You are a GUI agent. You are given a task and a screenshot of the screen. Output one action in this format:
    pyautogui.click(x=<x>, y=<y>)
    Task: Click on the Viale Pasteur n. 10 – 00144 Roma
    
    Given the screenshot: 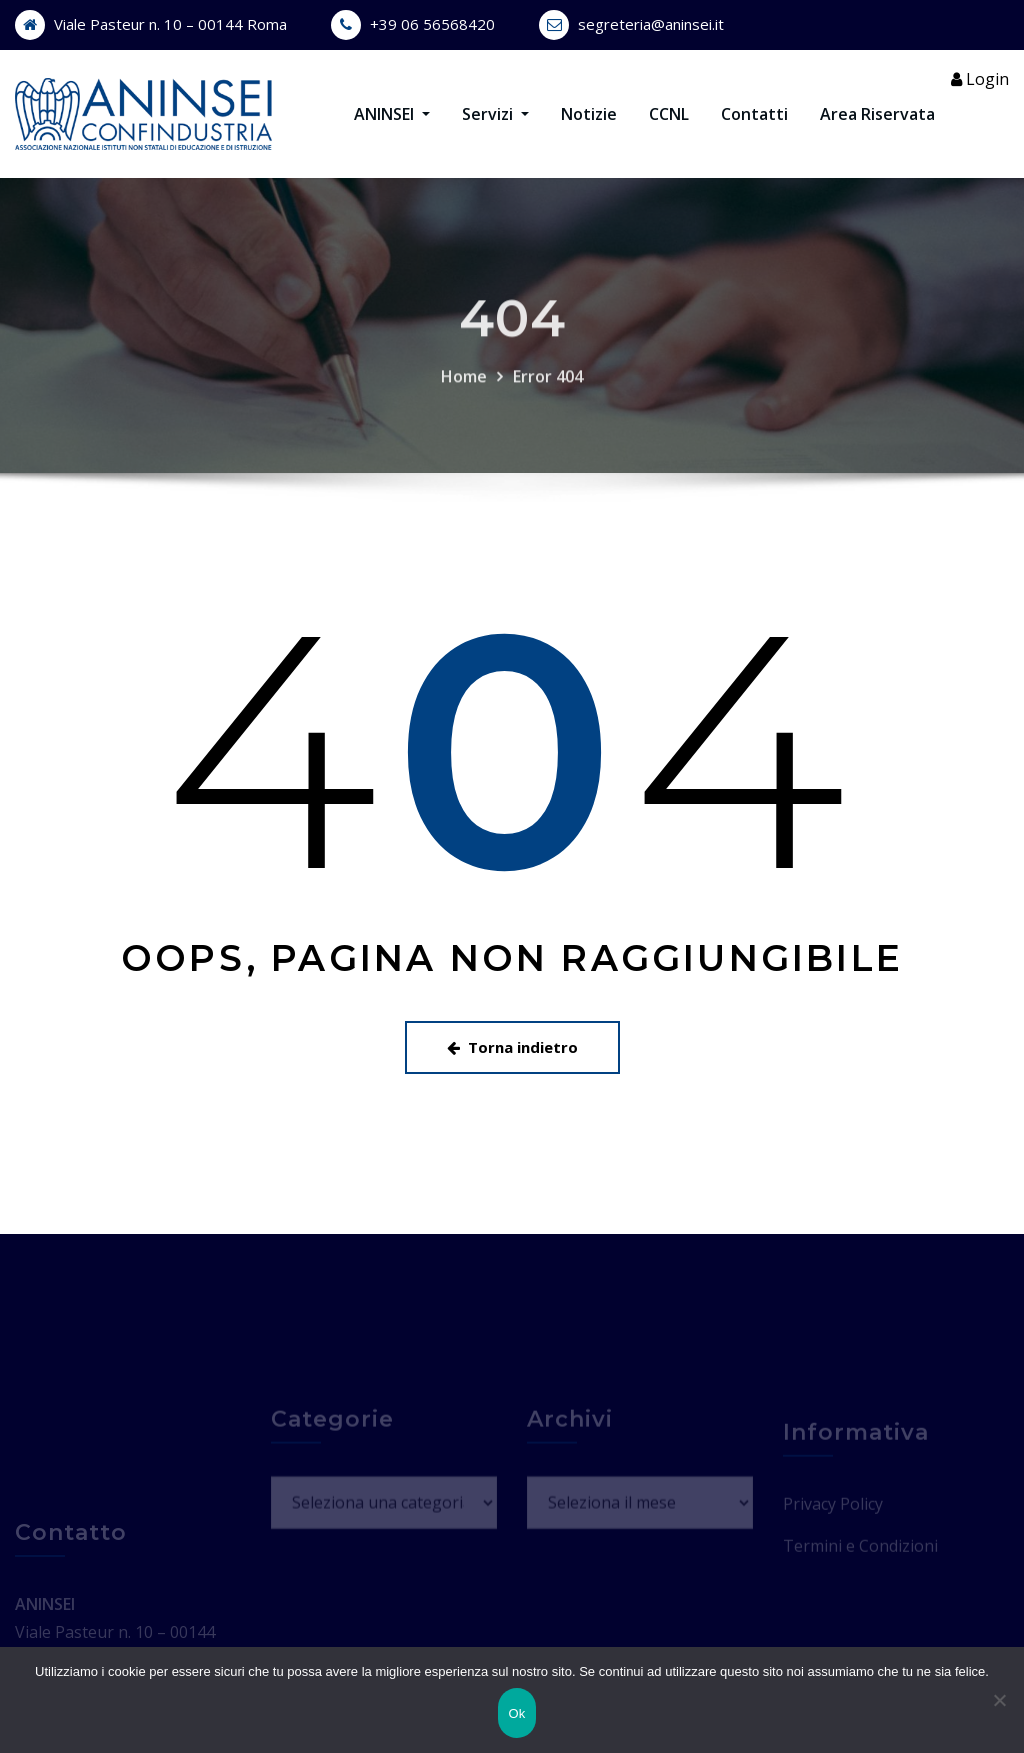 What is the action you would take?
    pyautogui.click(x=170, y=24)
    